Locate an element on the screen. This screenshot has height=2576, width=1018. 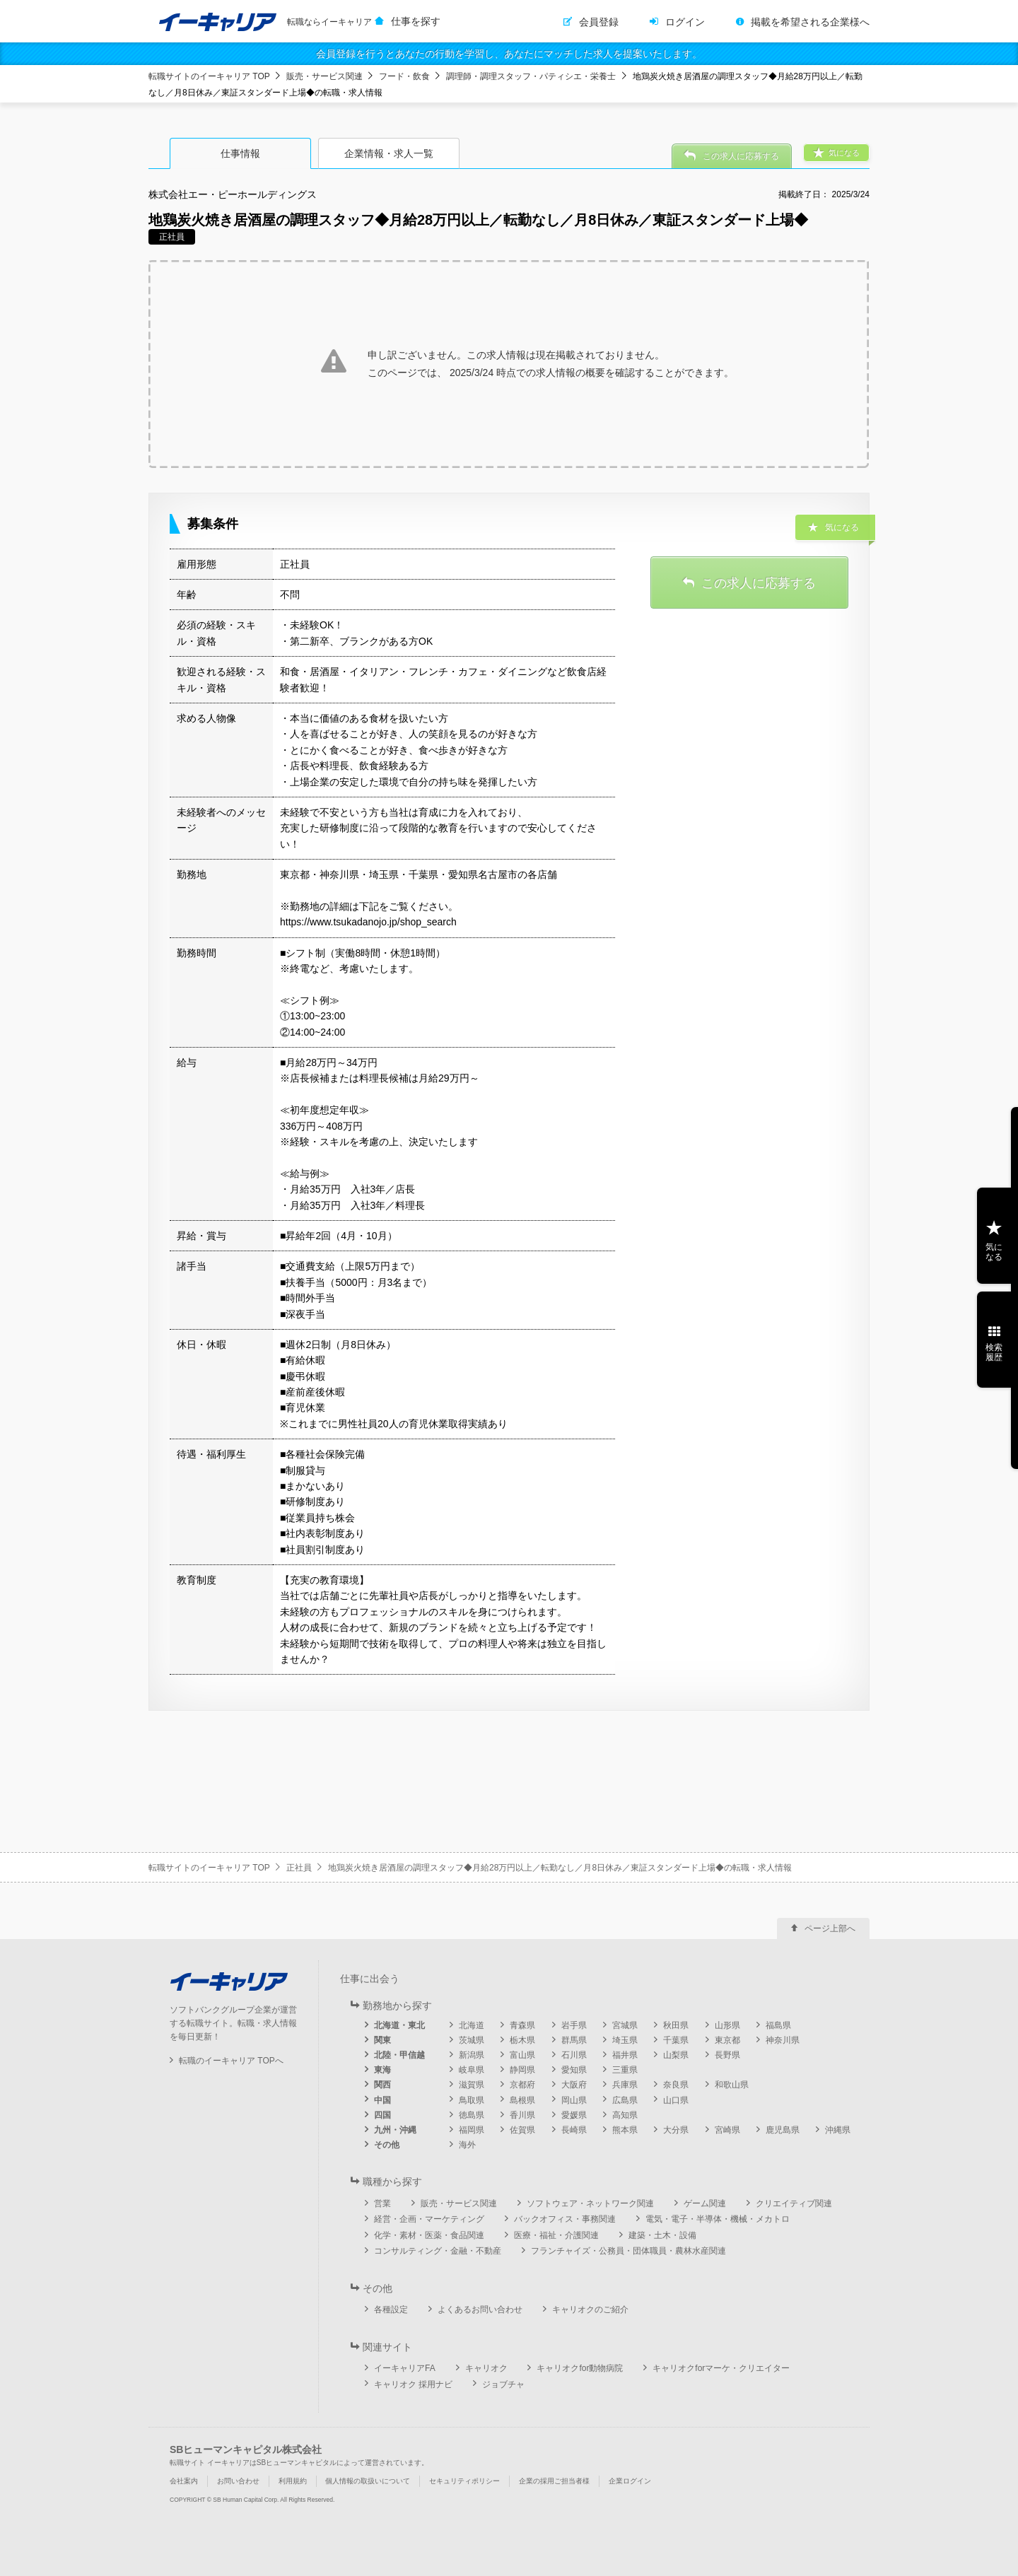
仕事情報 is located at coordinates (240, 153).